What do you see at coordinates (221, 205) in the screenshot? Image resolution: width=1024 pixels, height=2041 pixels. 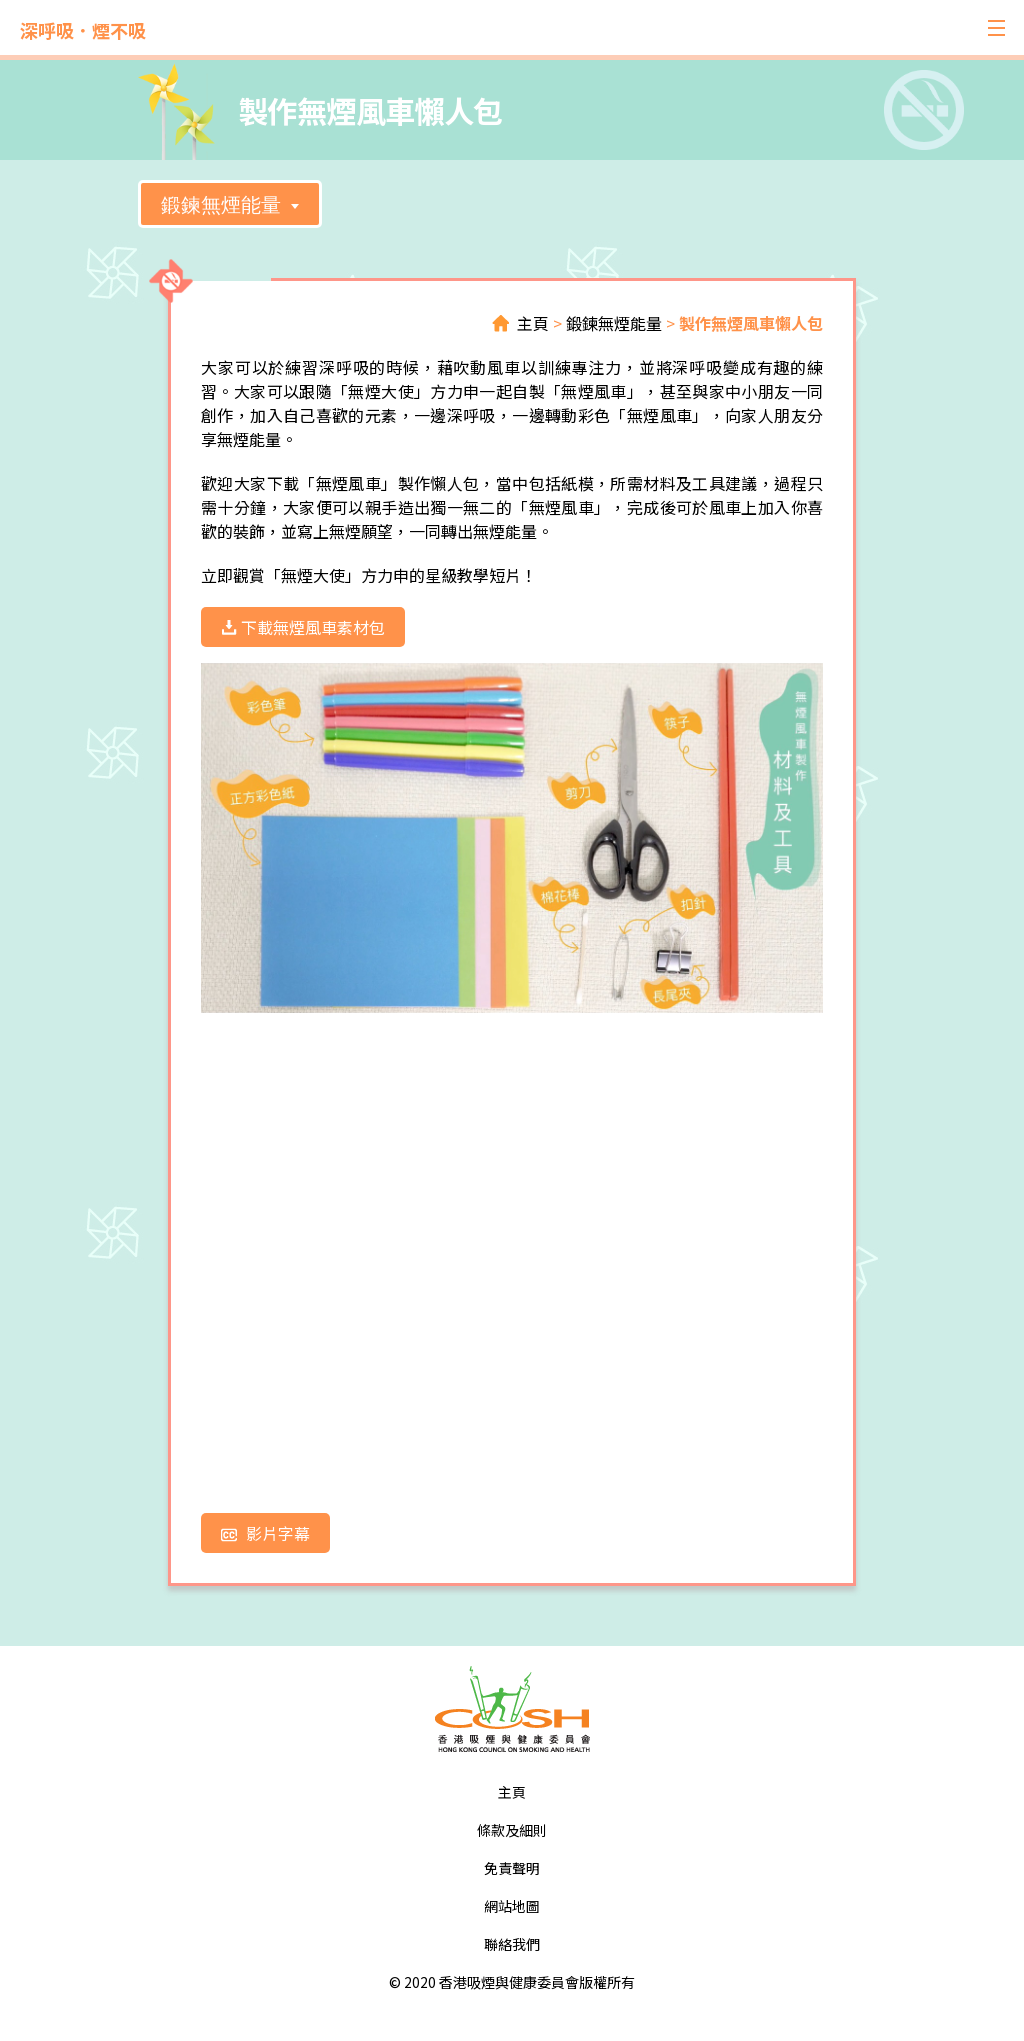 I see `鍛鍊無煙能量` at bounding box center [221, 205].